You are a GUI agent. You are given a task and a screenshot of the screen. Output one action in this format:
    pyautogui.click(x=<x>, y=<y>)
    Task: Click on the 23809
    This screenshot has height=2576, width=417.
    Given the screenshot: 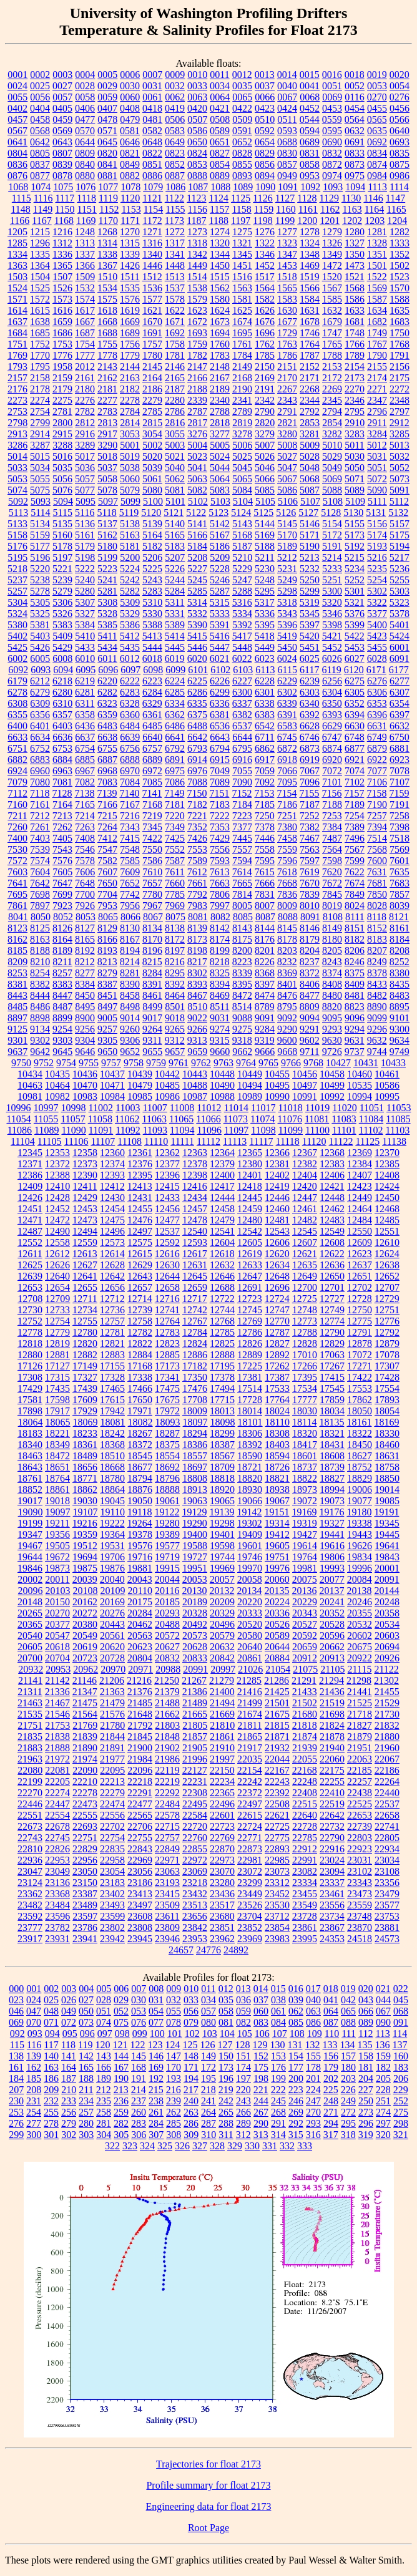 What is the action you would take?
    pyautogui.click(x=167, y=1927)
    